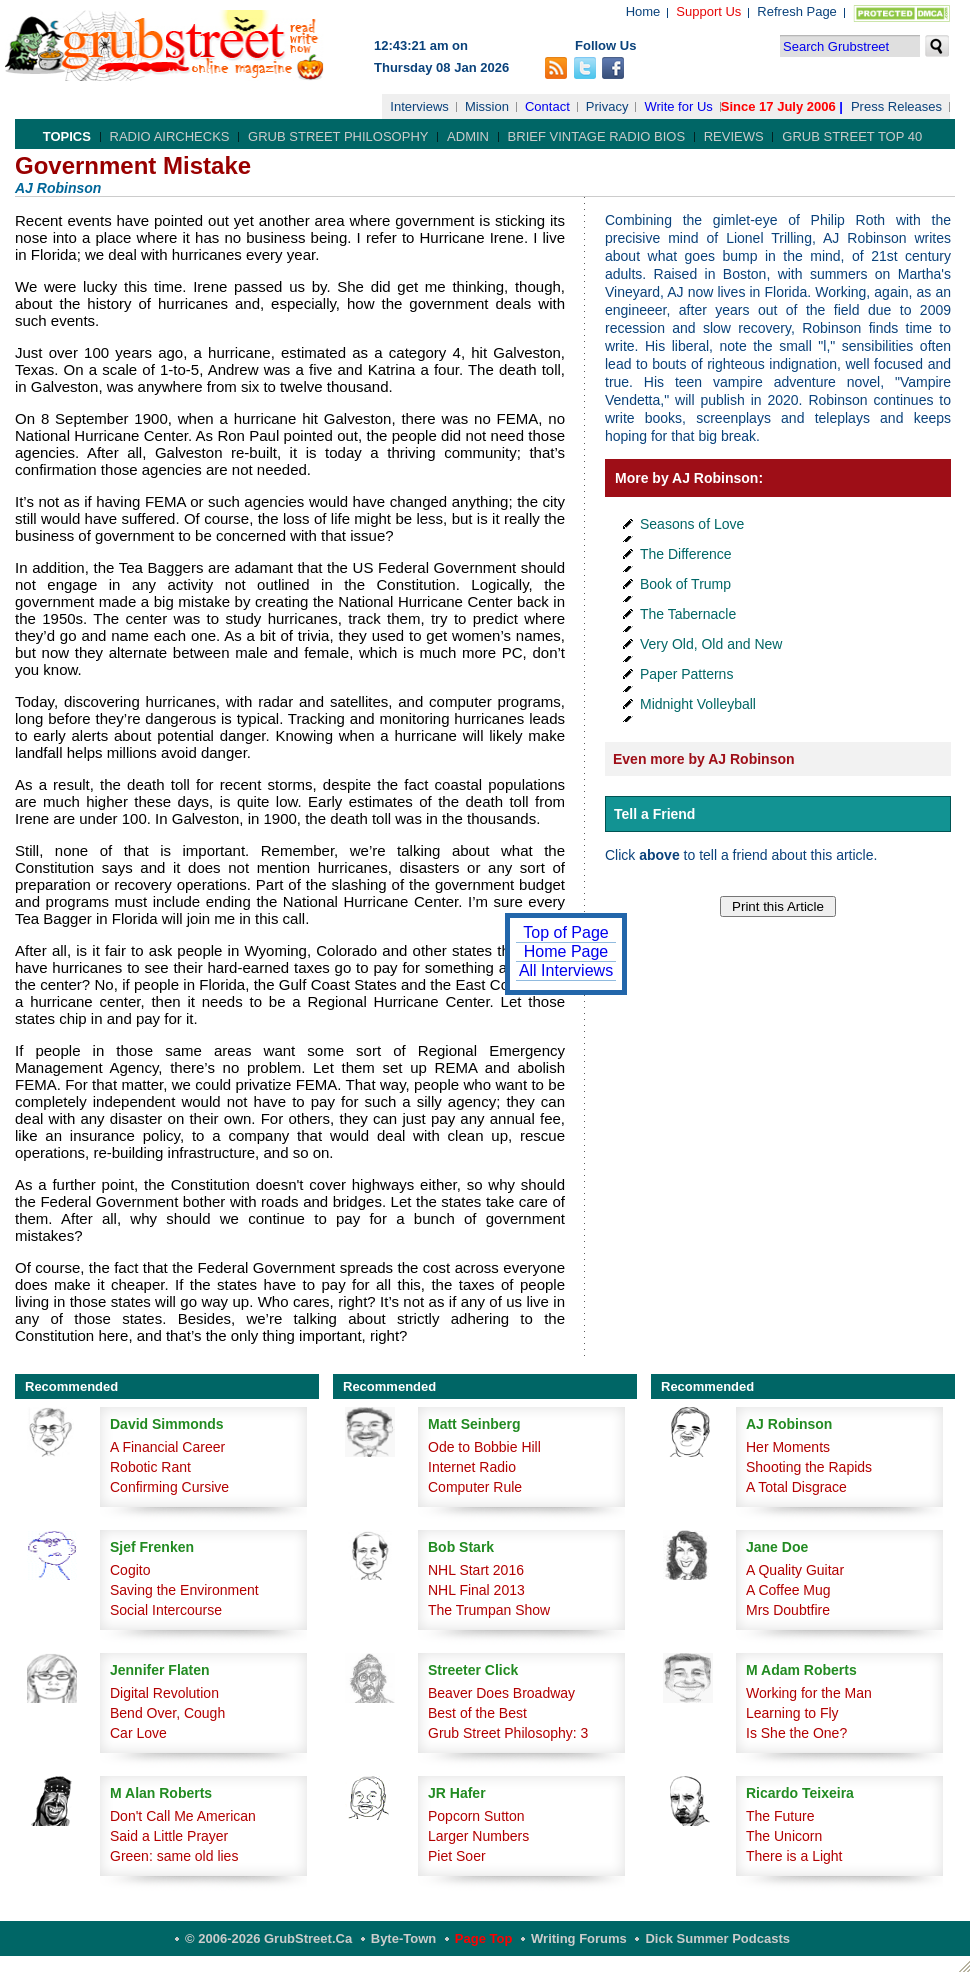 Image resolution: width=970 pixels, height=1972 pixels. I want to click on Grub Street Top 40, so click(852, 136).